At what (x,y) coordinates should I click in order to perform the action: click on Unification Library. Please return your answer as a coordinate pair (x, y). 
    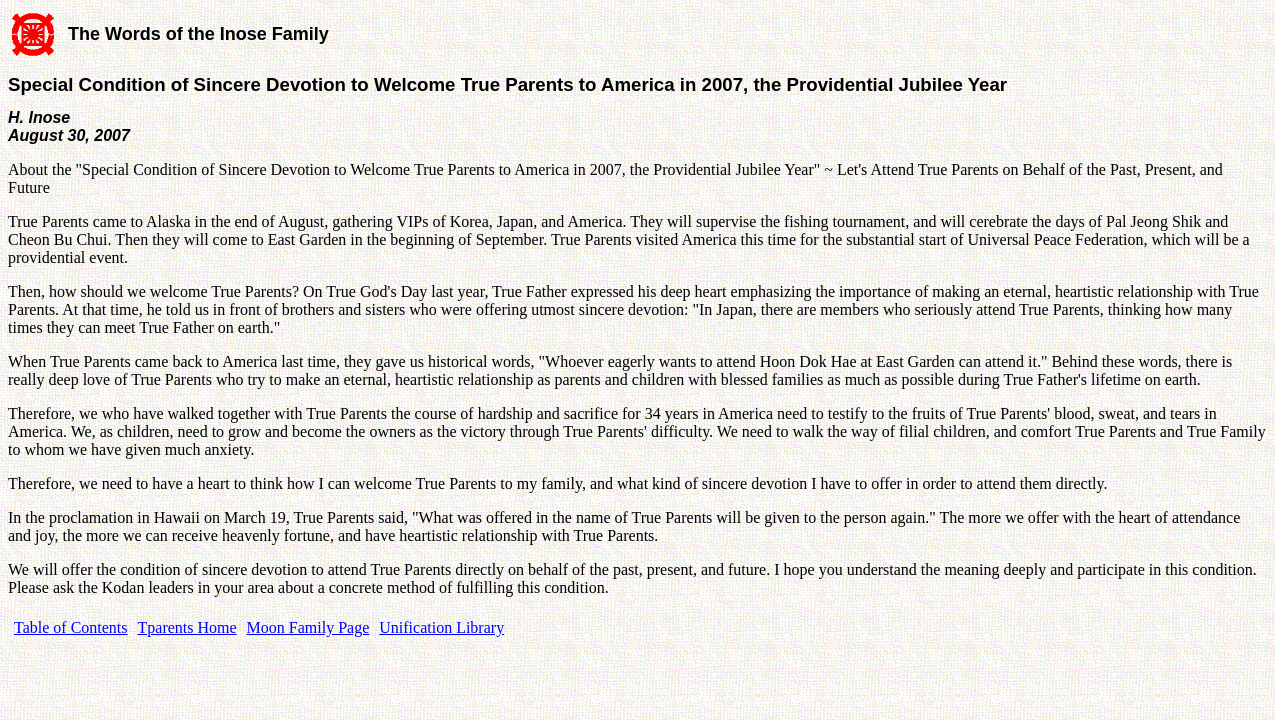
    Looking at the image, I should click on (441, 627).